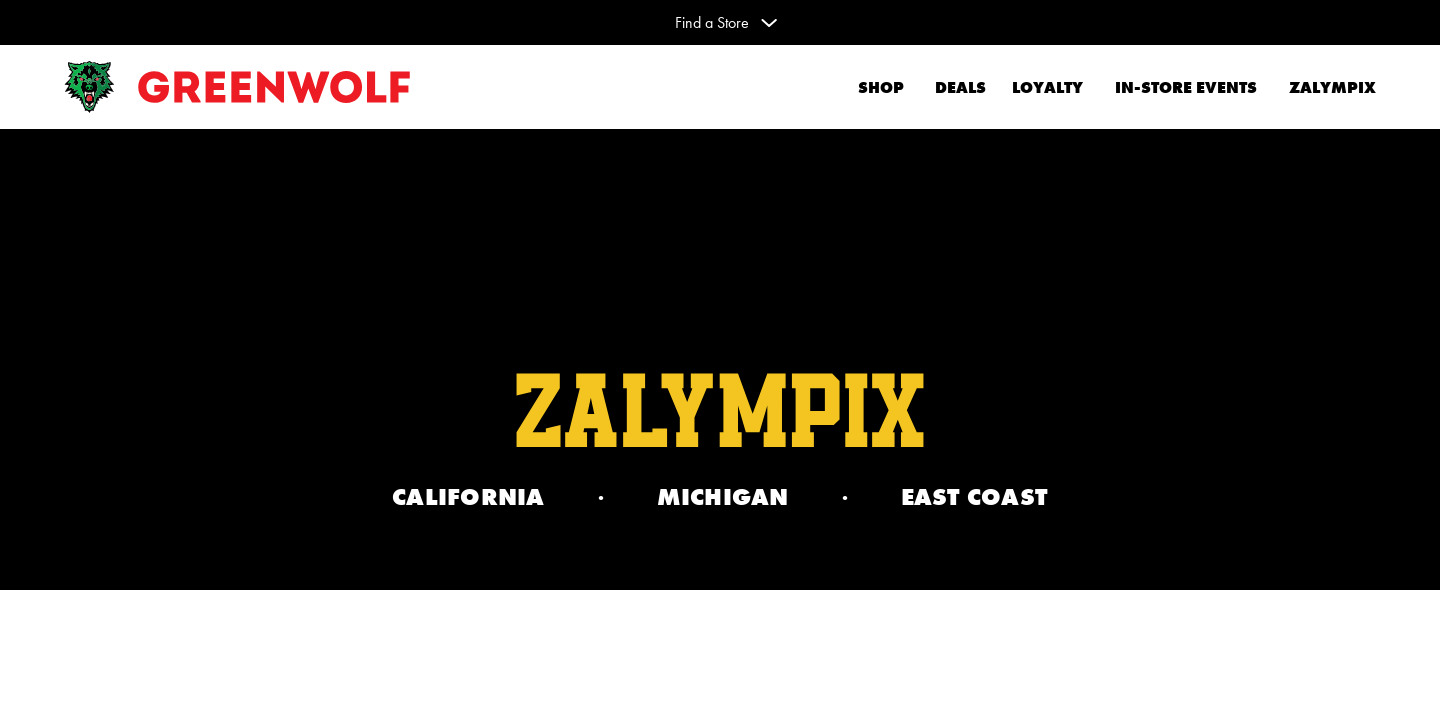 Image resolution: width=1440 pixels, height=720 pixels. I want to click on EAST COAST, so click(975, 497).